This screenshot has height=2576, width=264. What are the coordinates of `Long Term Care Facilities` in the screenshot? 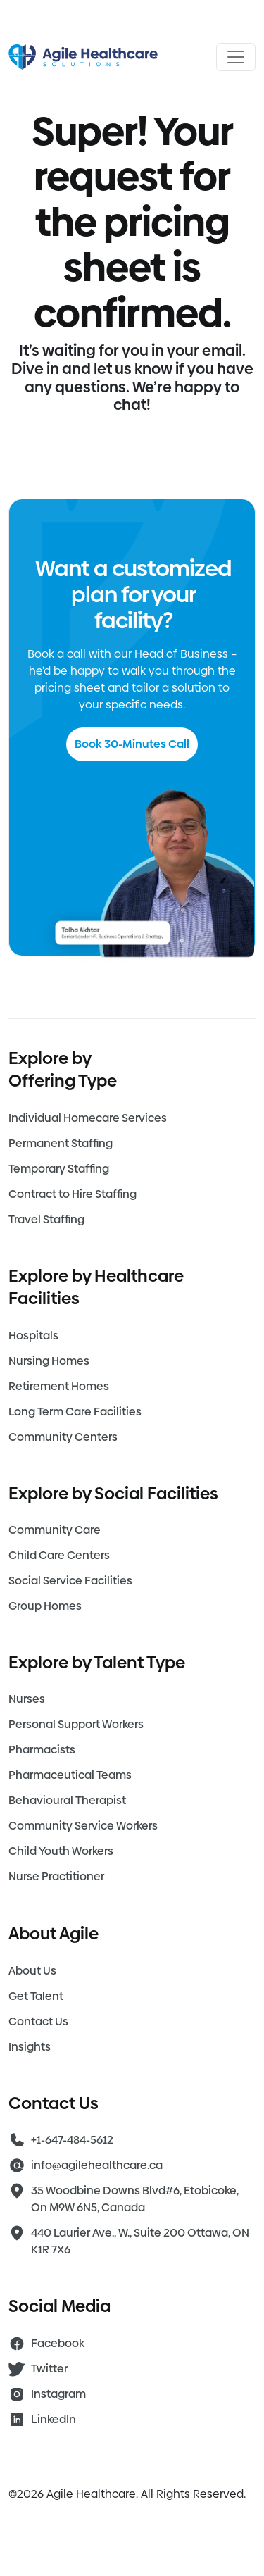 It's located at (75, 1411).